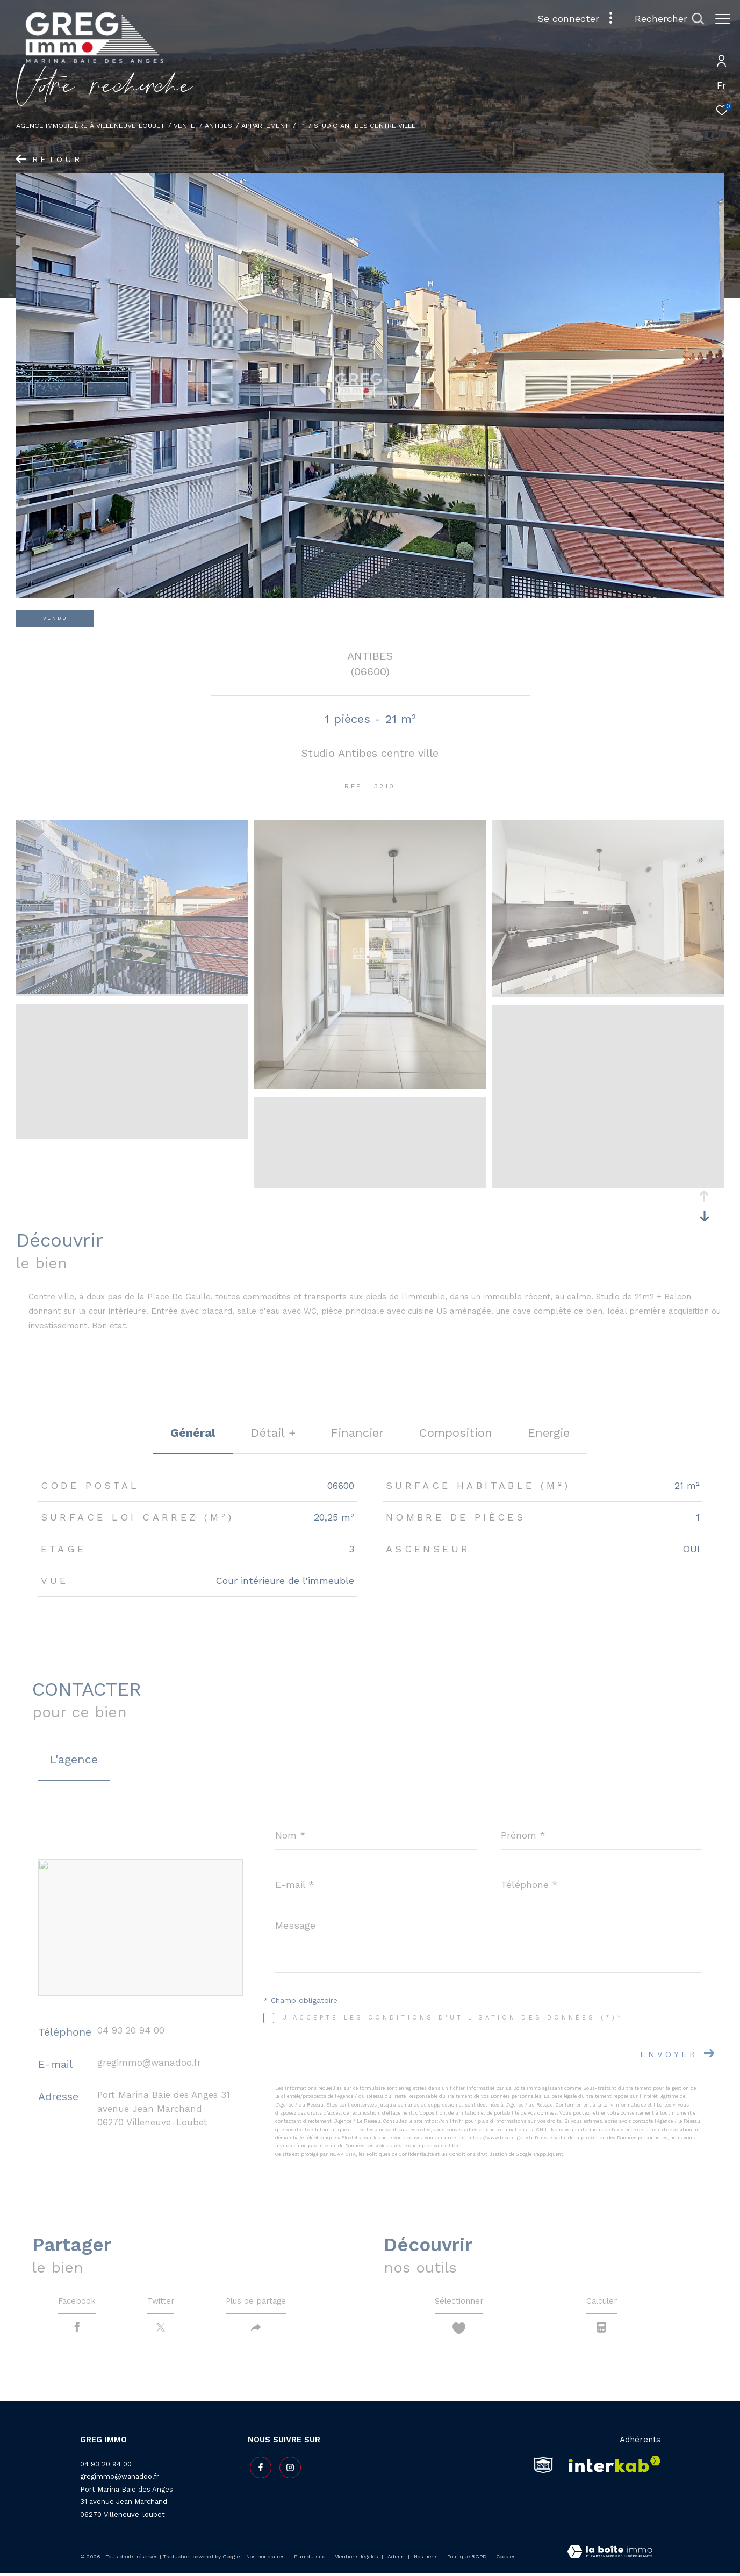 The height and width of the screenshot is (2576, 740). I want to click on Appartement, so click(265, 125).